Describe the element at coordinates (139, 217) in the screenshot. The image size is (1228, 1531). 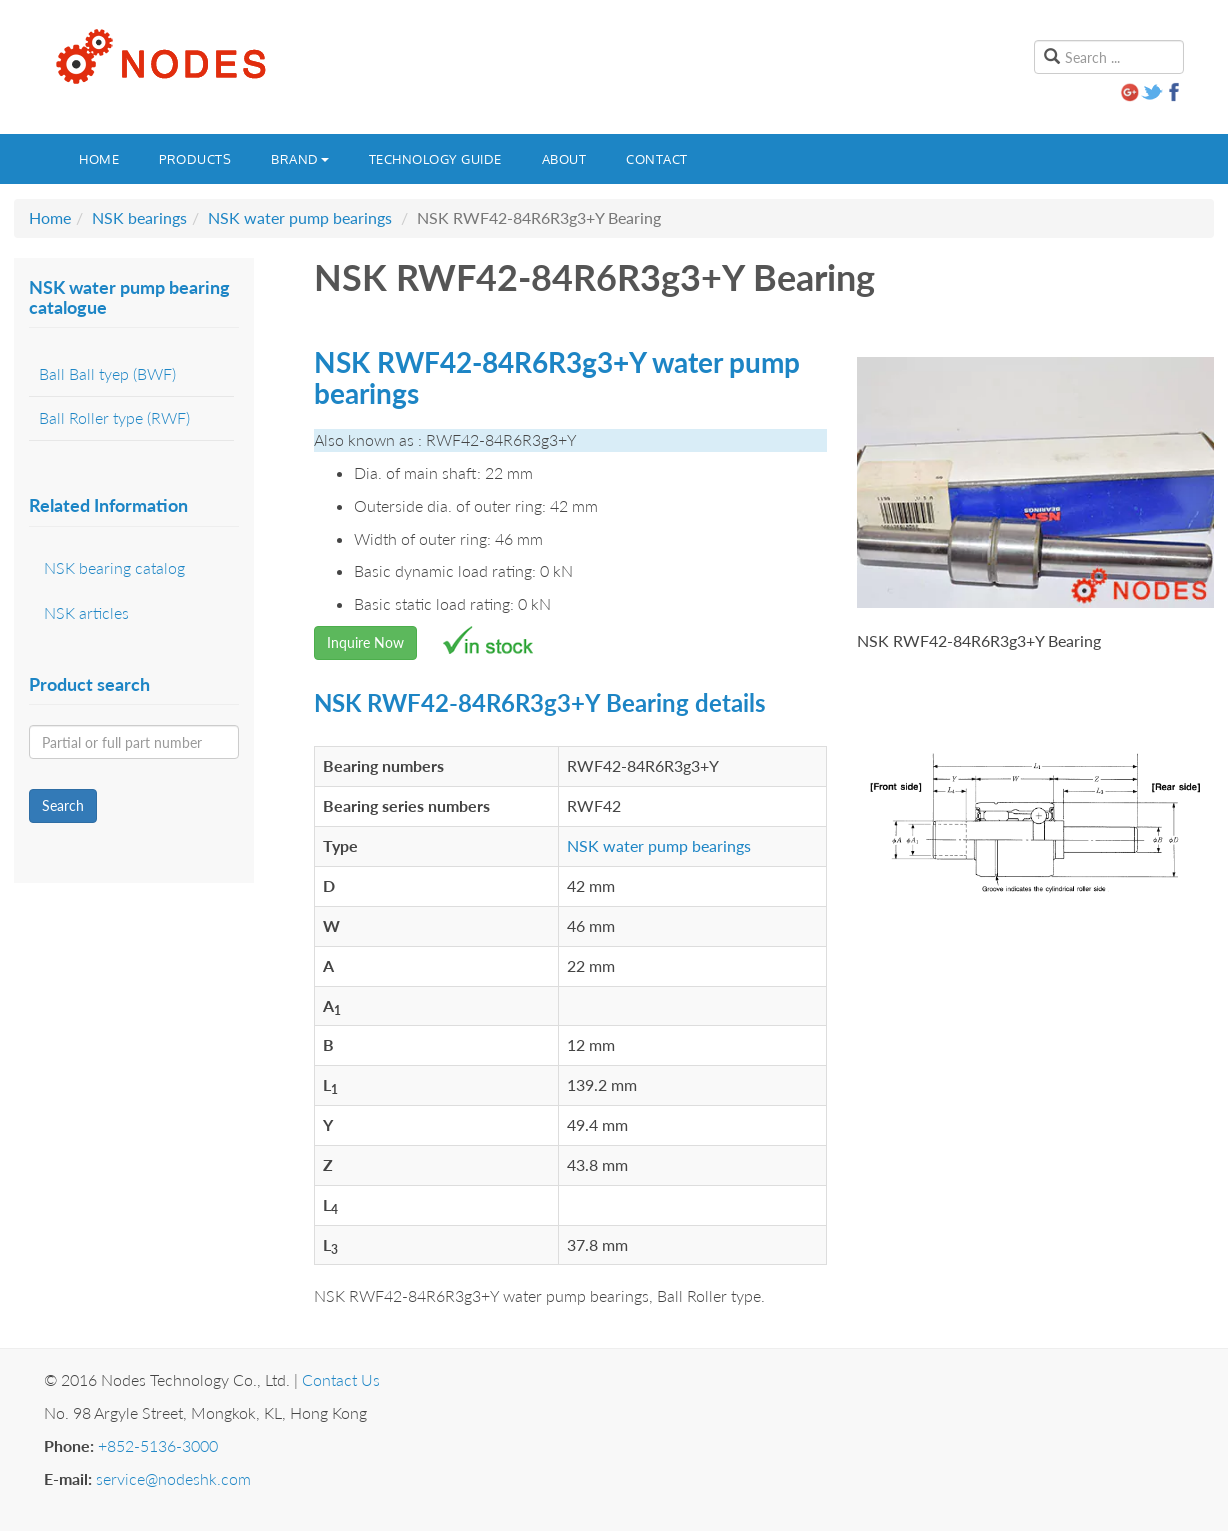
I see `NSK bearings` at that location.